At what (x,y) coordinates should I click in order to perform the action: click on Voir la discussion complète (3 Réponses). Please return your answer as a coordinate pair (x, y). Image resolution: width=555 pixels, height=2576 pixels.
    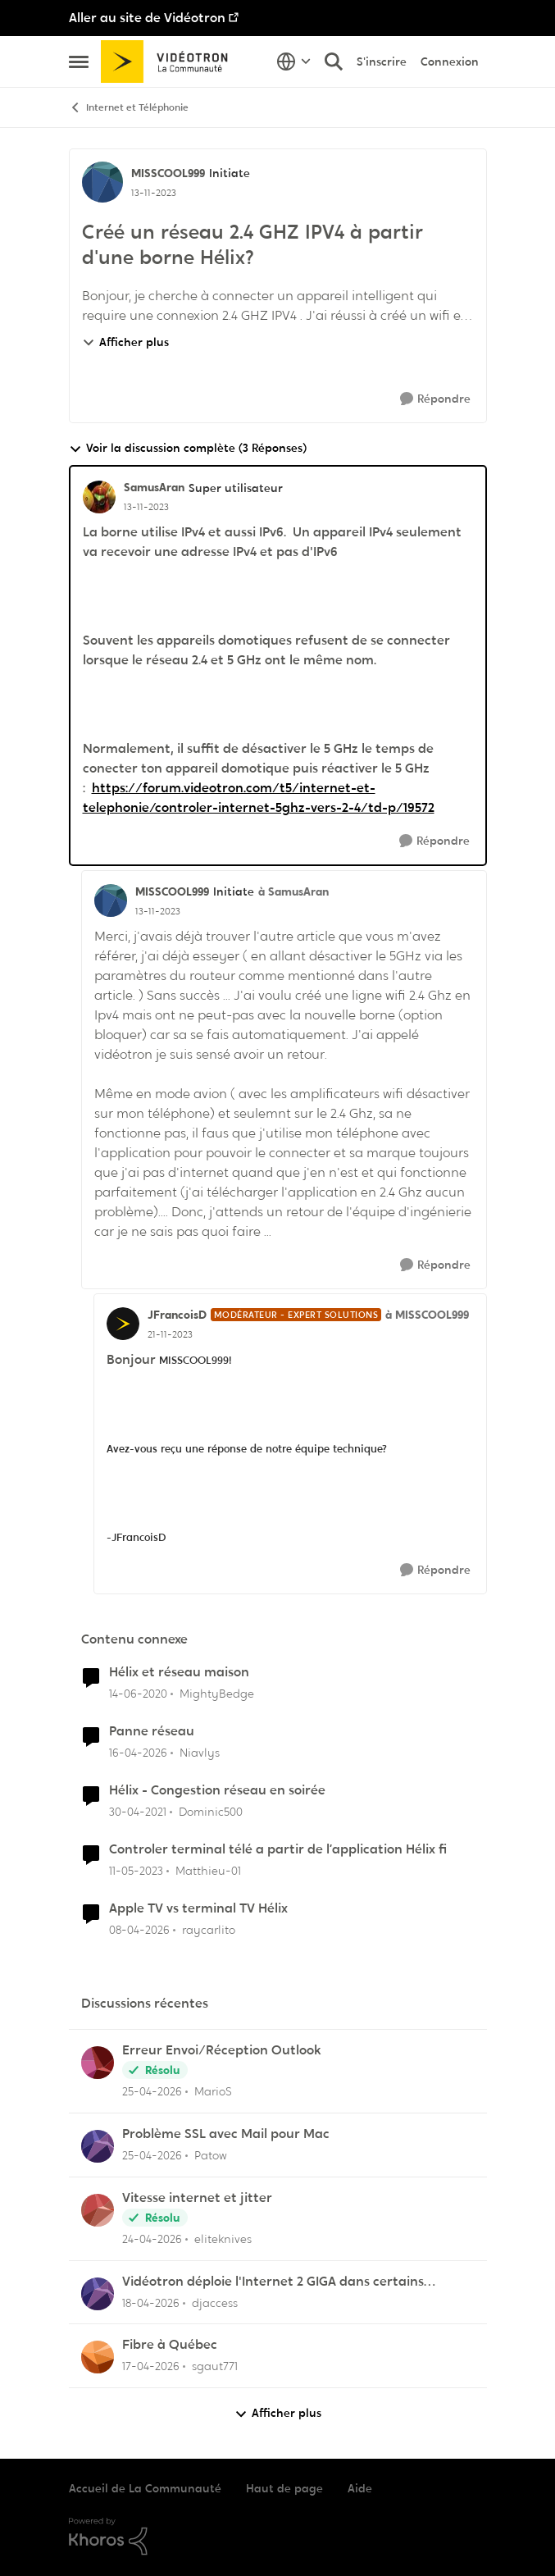
    Looking at the image, I should click on (188, 448).